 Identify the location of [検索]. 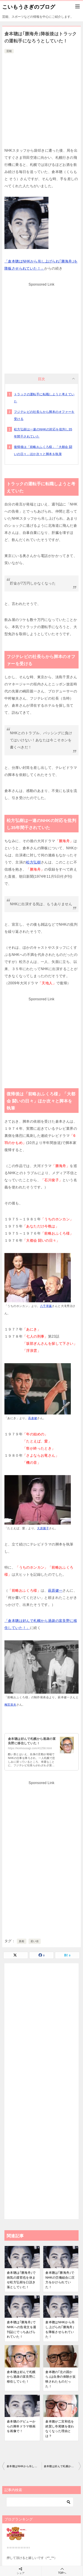
(40, 2502).